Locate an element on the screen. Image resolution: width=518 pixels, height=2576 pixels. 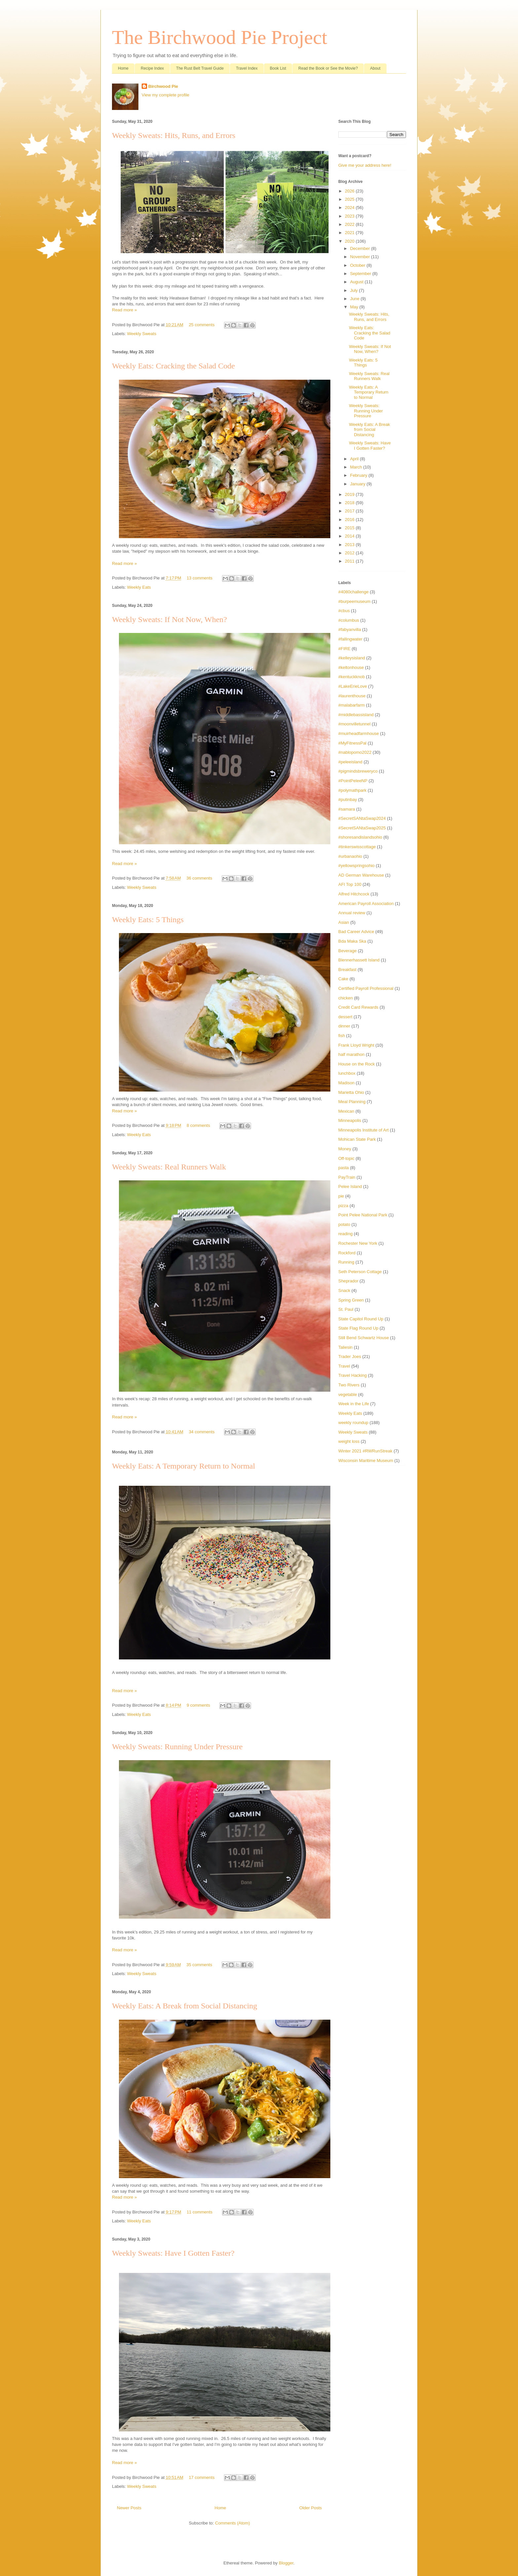
#malabarfarm is located at coordinates (351, 705).